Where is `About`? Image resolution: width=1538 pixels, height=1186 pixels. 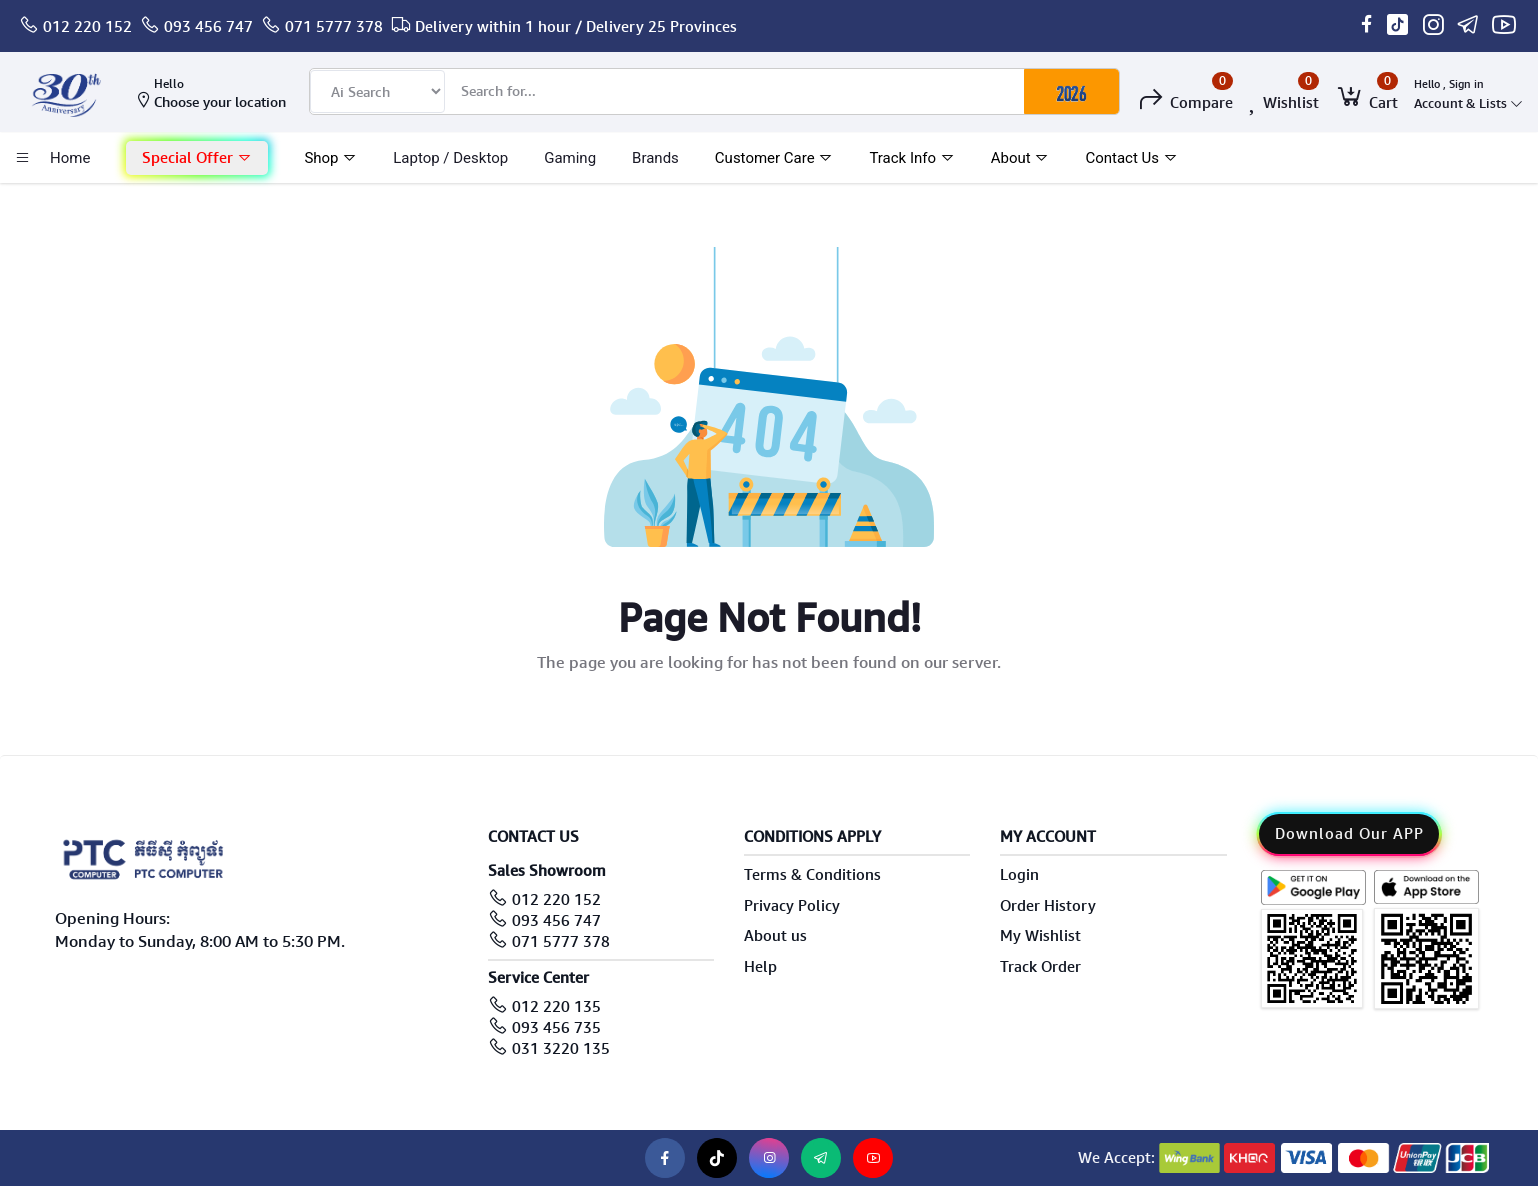 About is located at coordinates (1020, 158).